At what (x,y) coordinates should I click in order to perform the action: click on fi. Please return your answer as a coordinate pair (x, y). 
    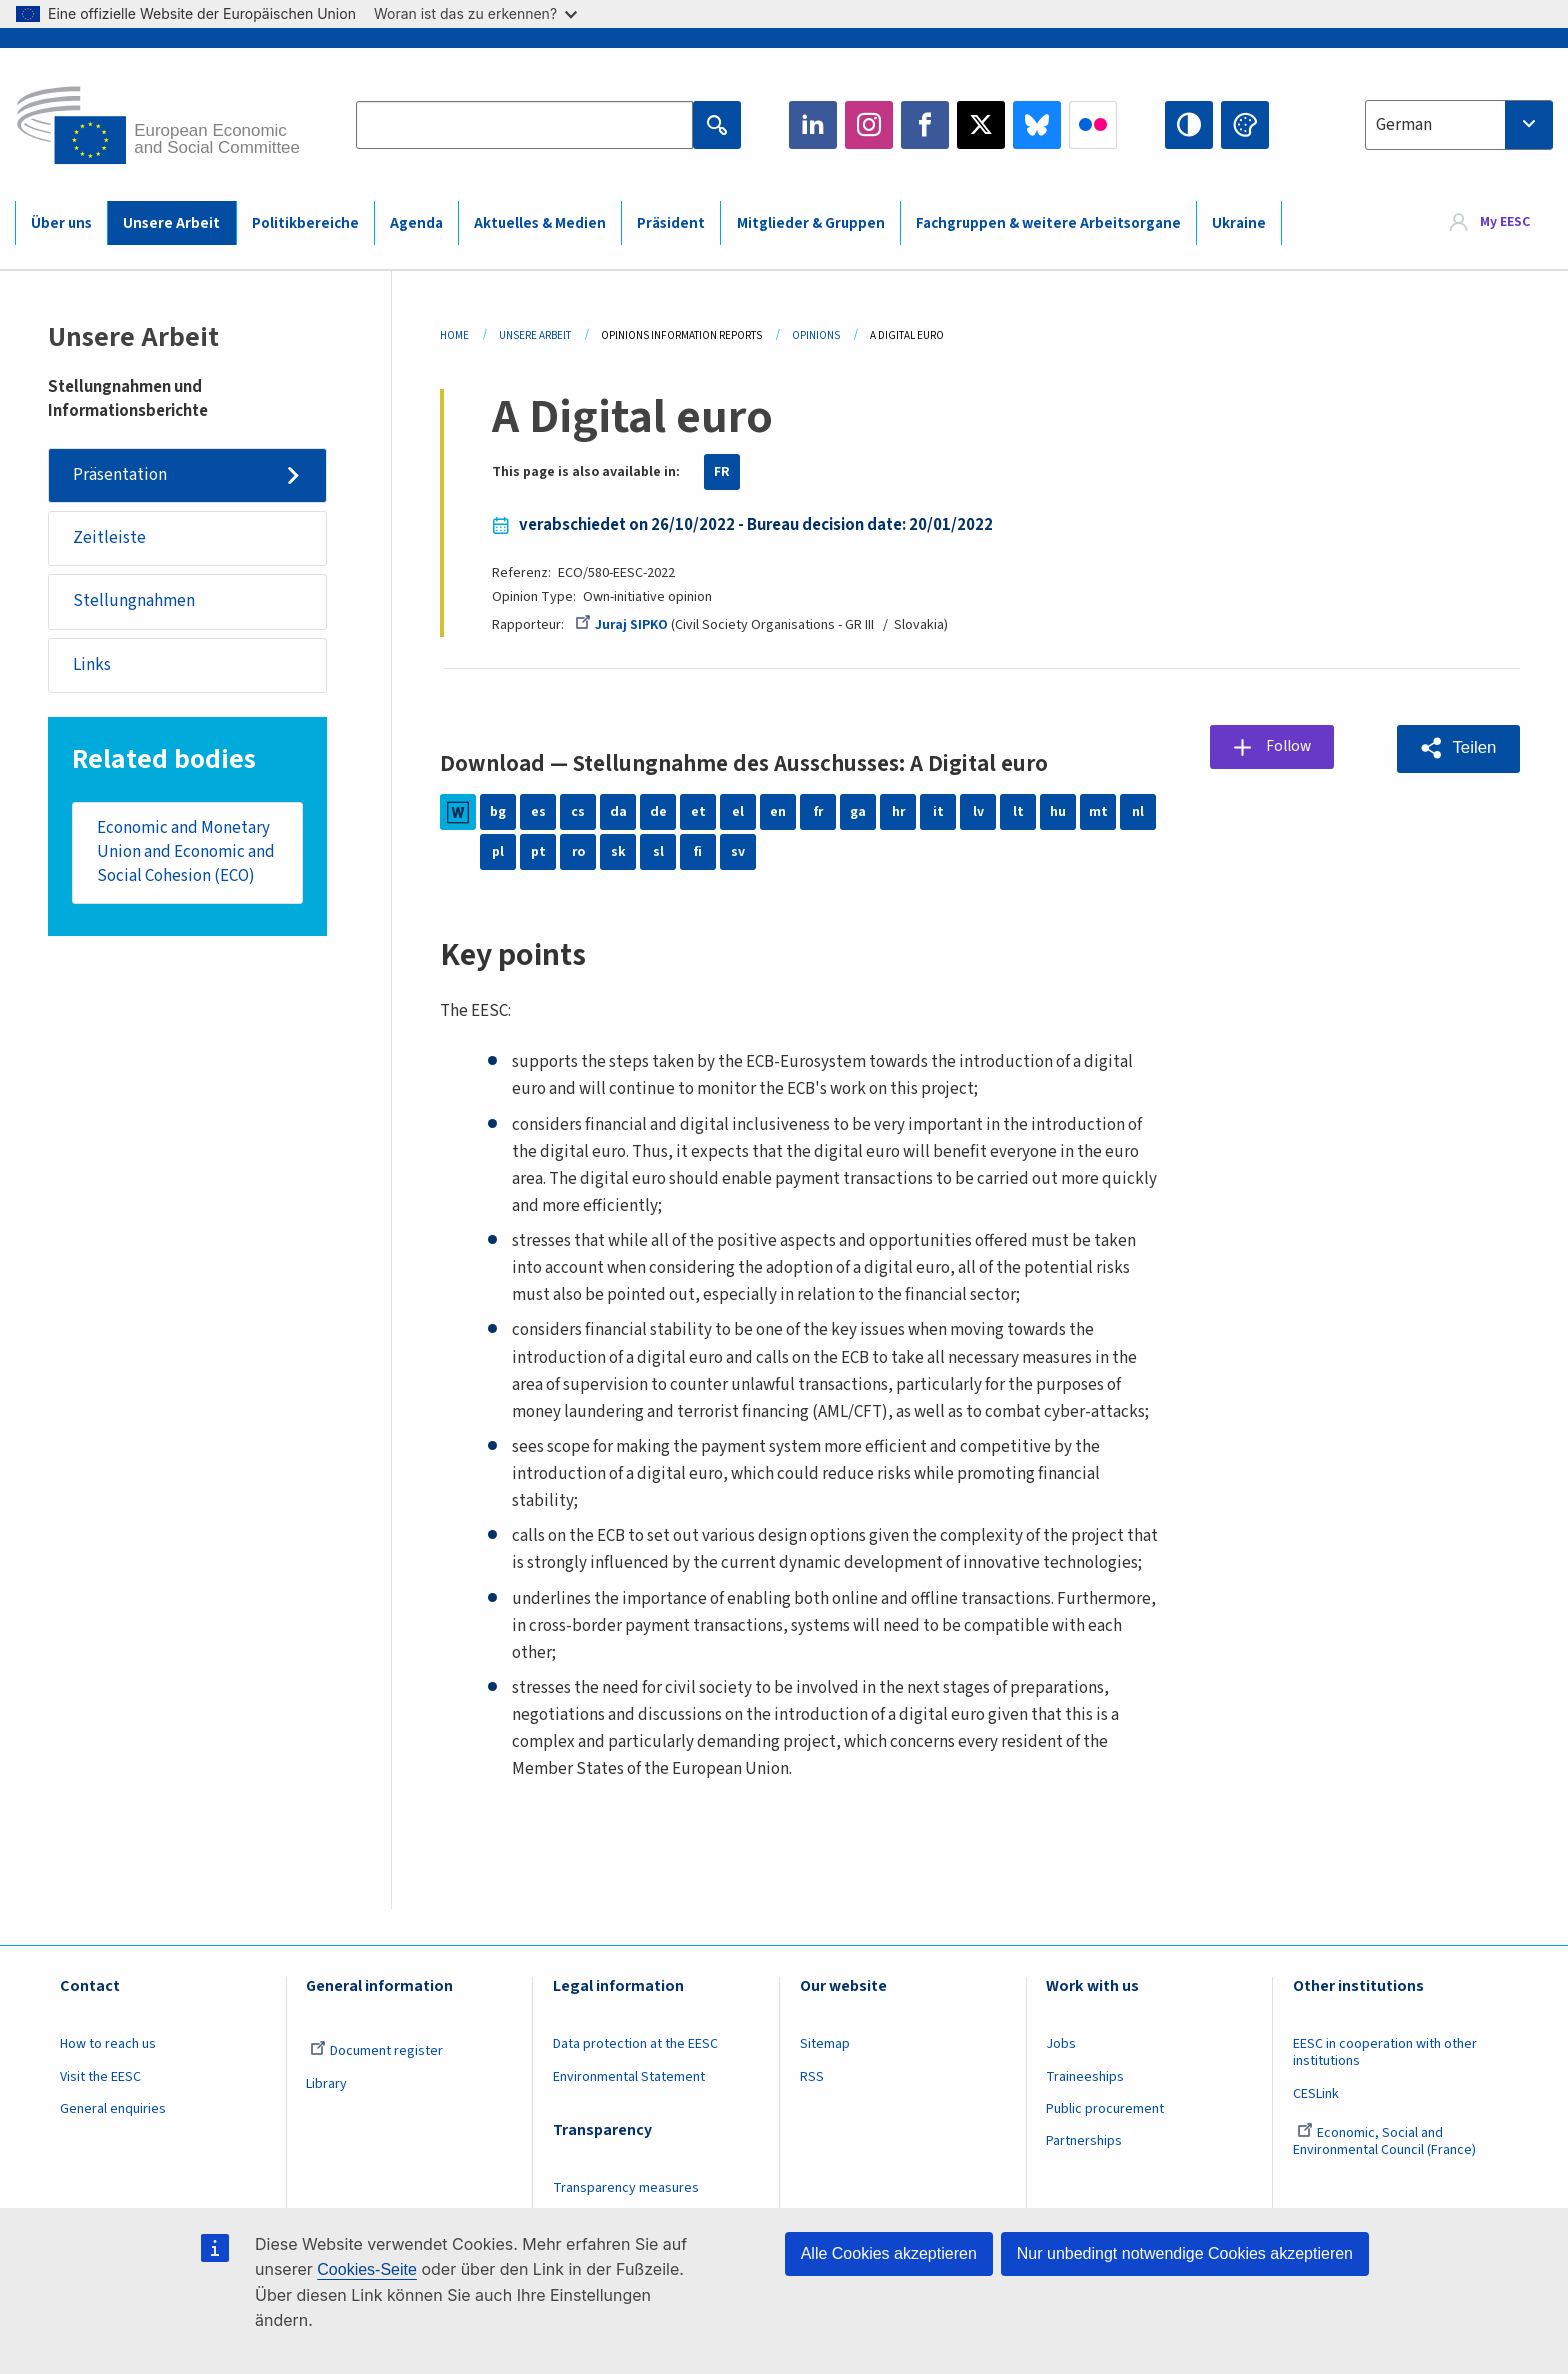
    Looking at the image, I should click on (698, 852).